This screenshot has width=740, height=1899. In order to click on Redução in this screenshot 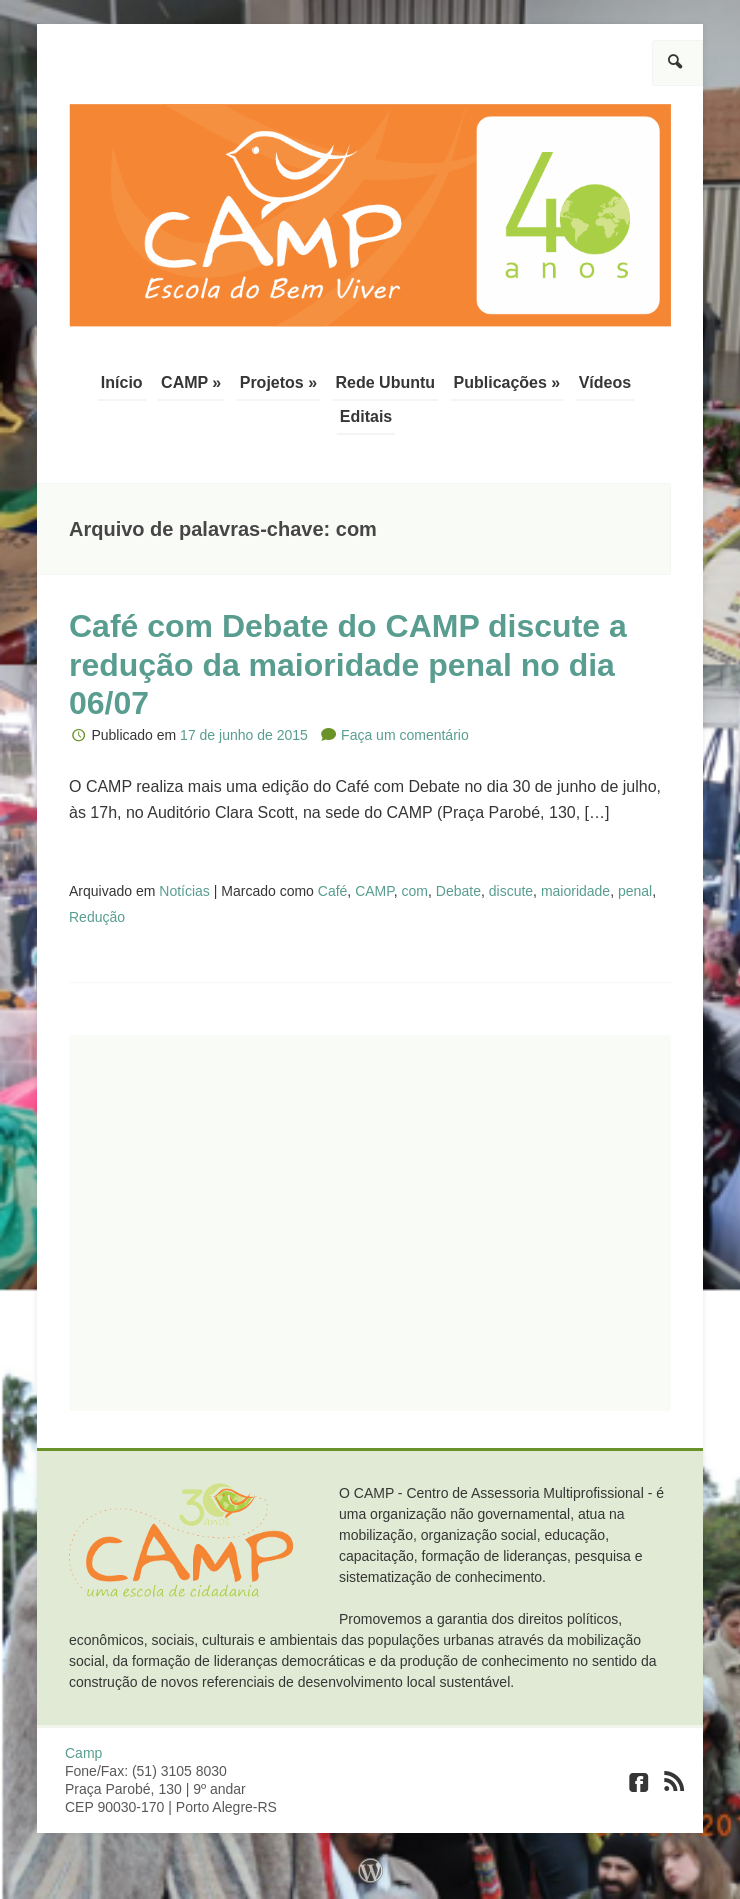, I will do `click(97, 917)`.